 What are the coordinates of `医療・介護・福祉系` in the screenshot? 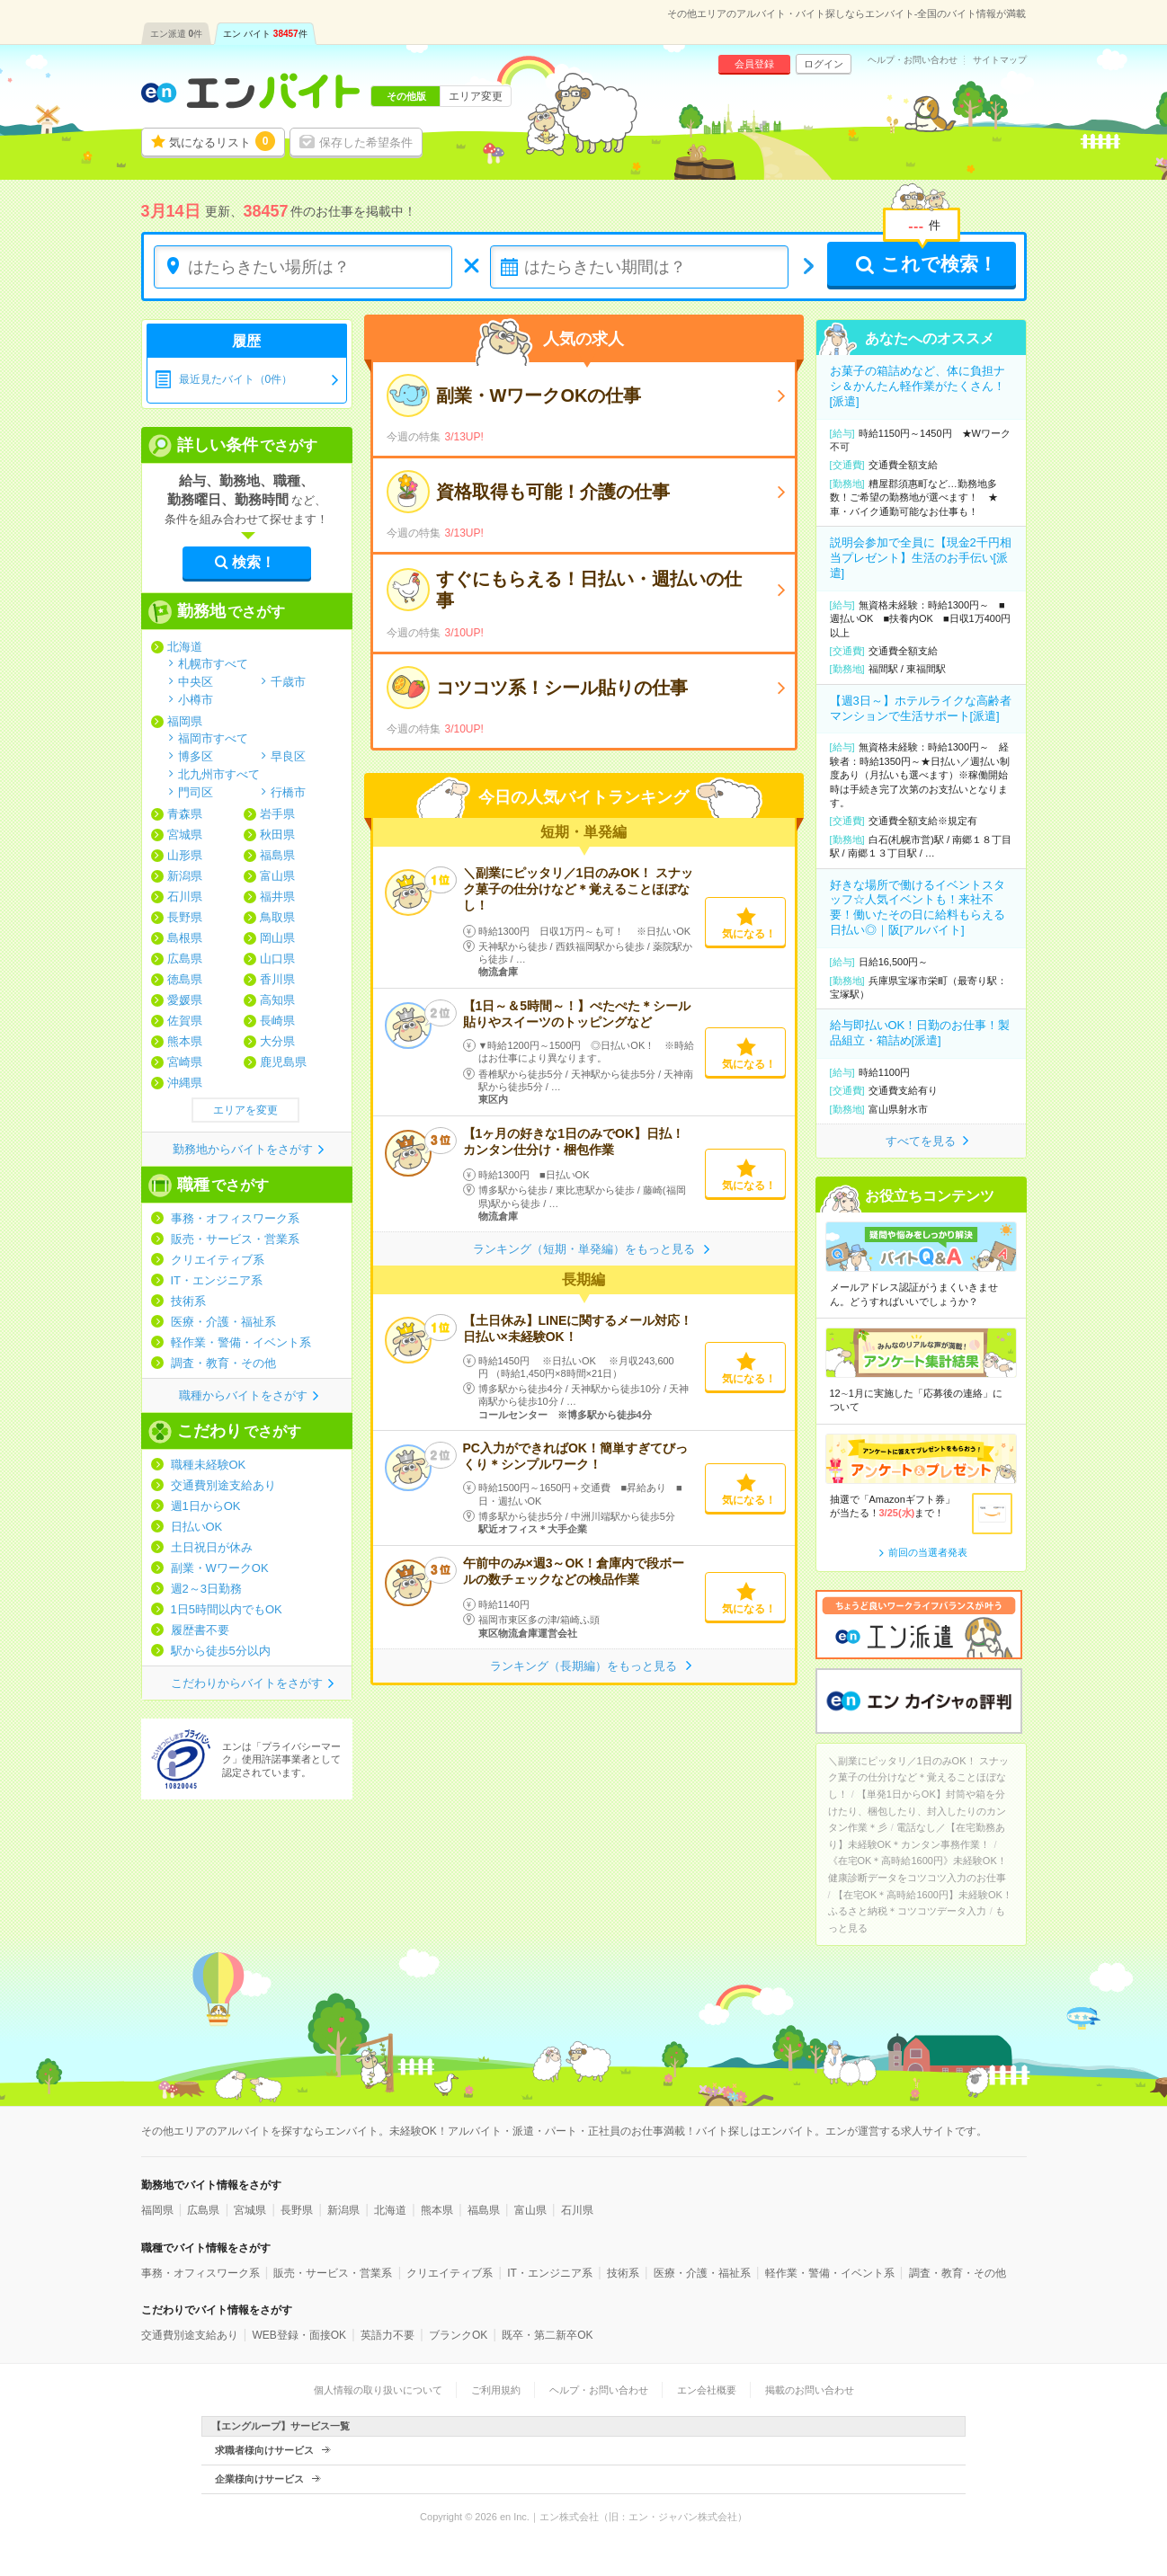 It's located at (223, 1322).